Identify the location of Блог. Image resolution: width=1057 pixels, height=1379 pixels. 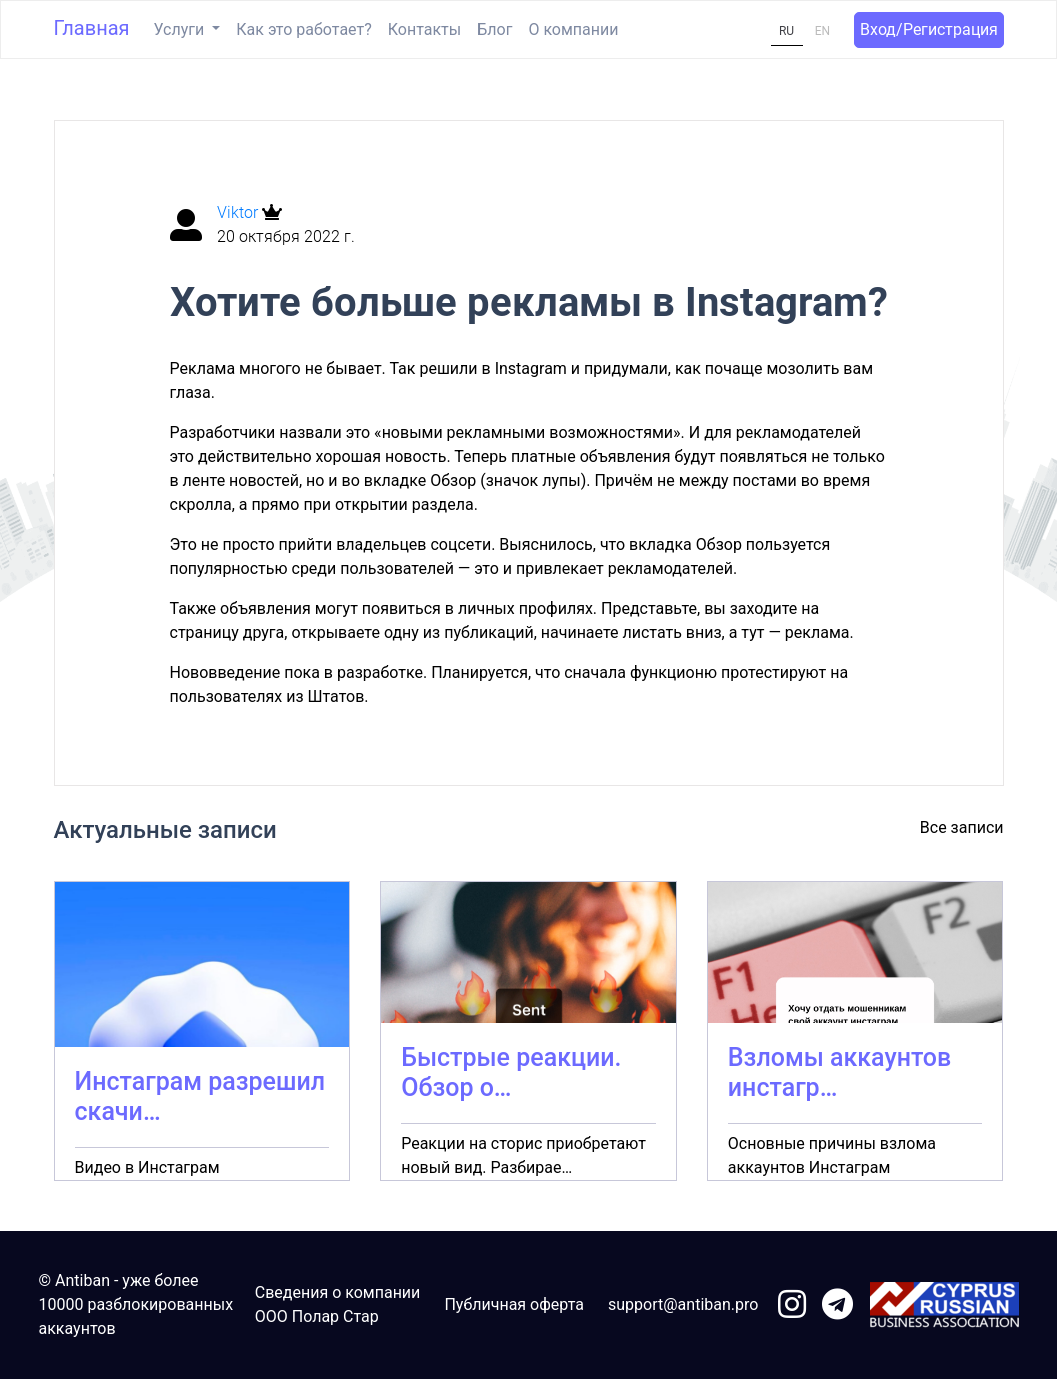
(494, 29).